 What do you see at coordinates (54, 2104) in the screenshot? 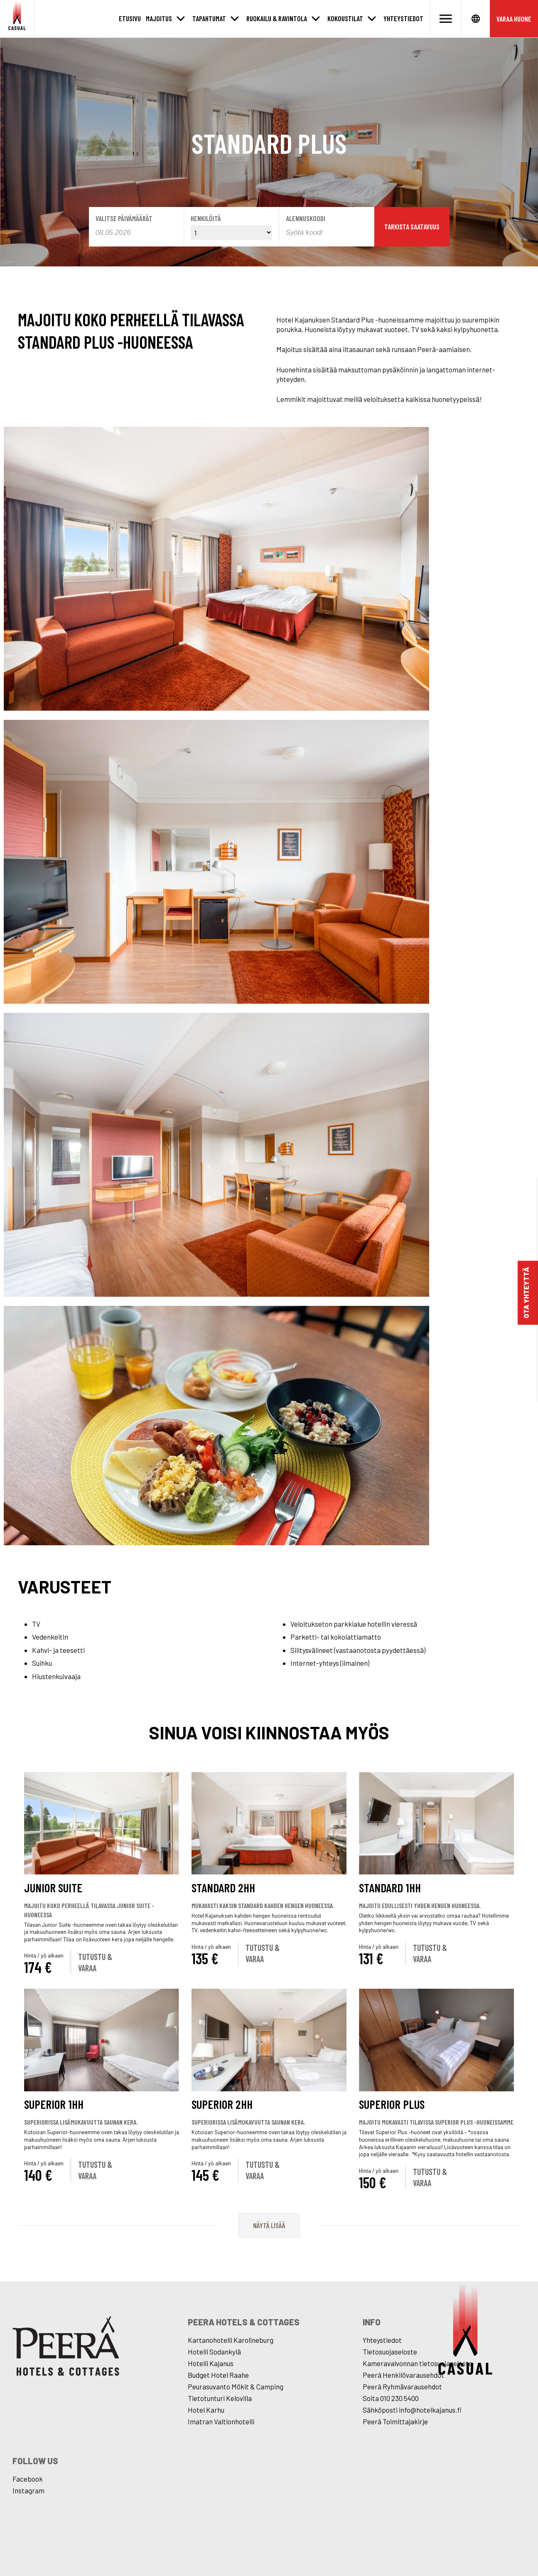
I see `Superior 1hh` at bounding box center [54, 2104].